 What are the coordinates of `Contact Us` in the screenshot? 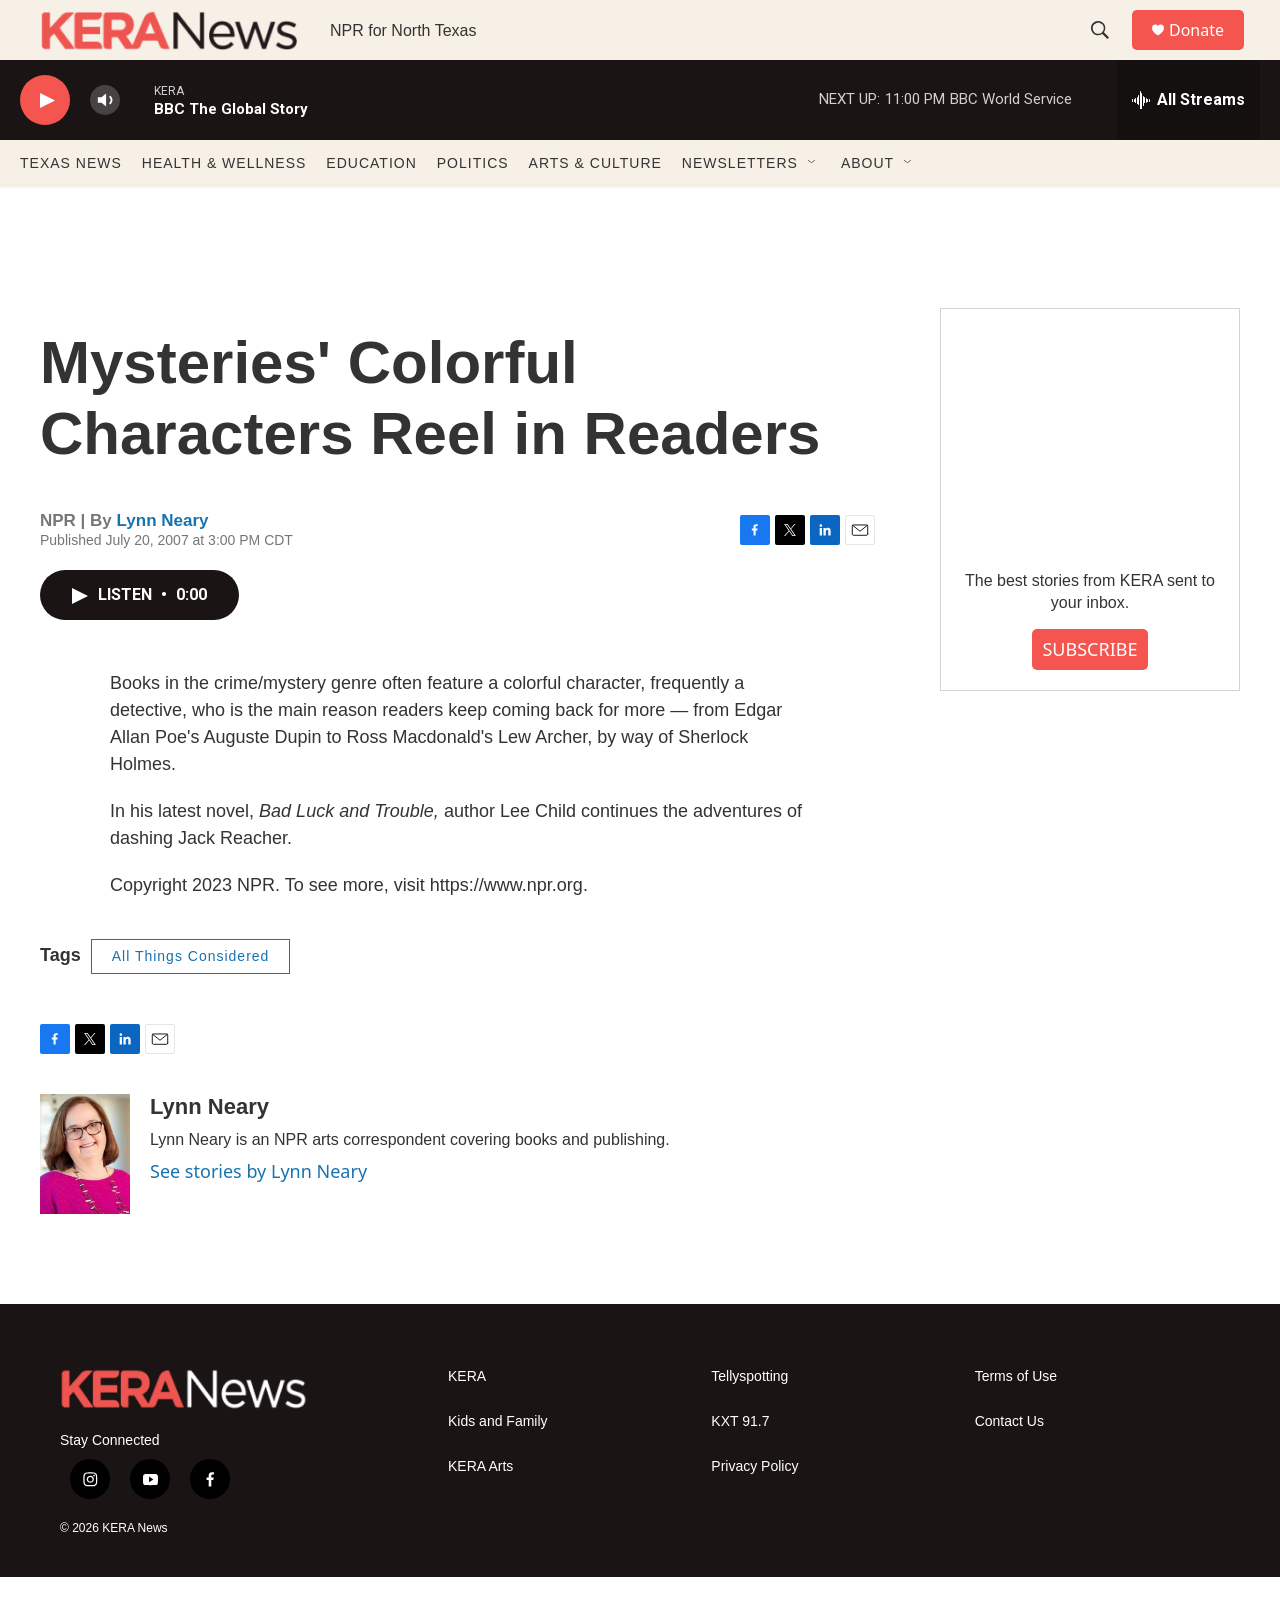 It's located at (1009, 1466).